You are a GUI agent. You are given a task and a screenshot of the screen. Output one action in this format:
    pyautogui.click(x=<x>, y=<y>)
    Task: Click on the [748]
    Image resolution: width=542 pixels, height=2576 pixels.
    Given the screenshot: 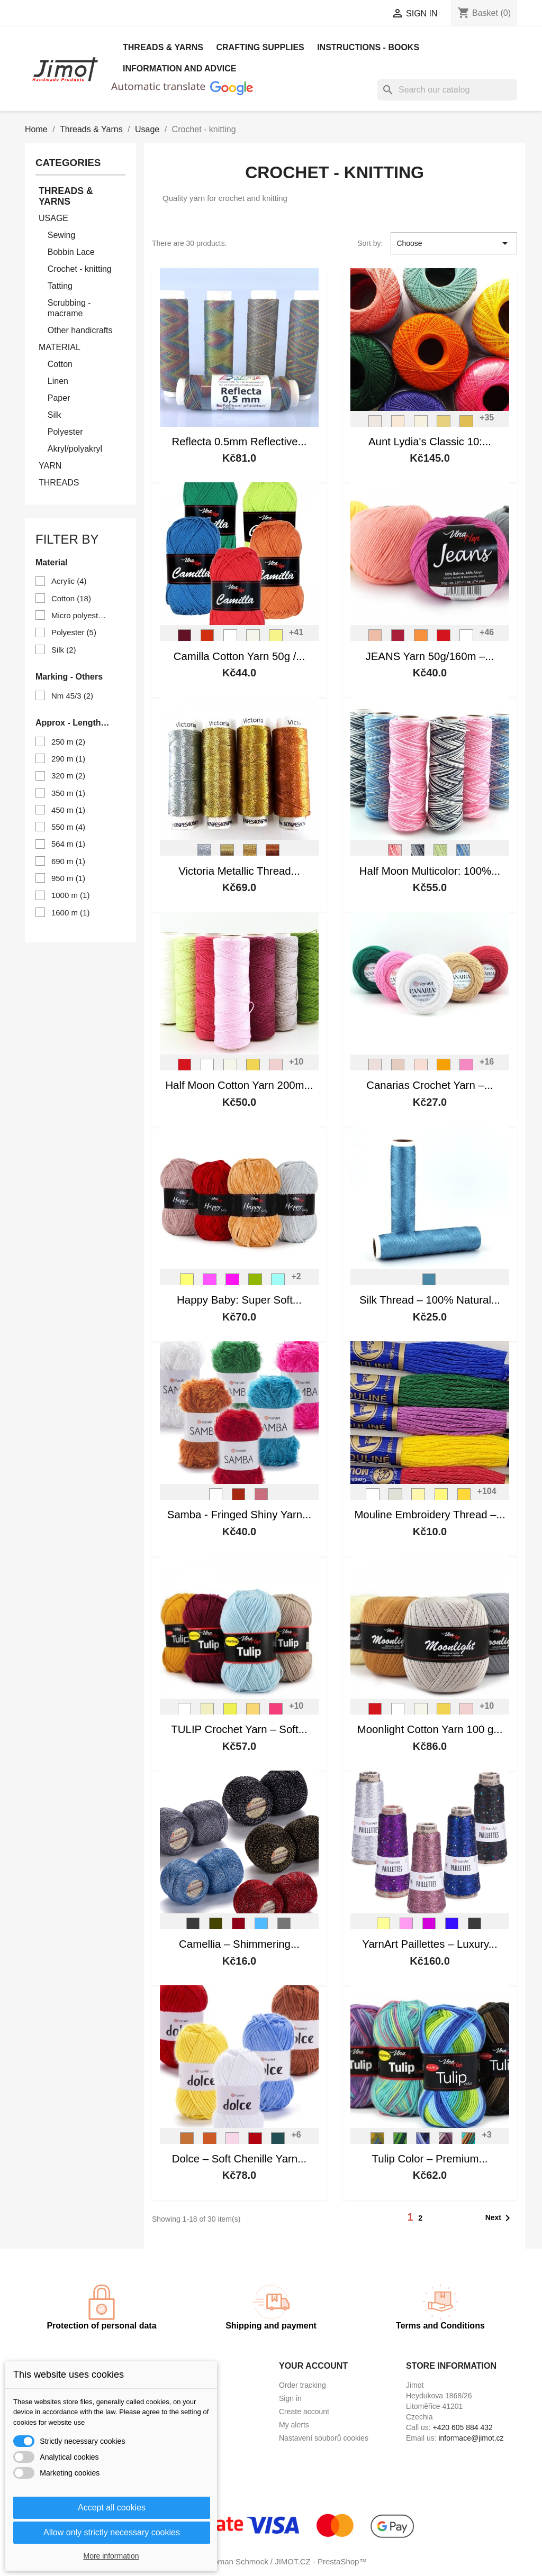 What is the action you would take?
    pyautogui.click(x=255, y=2141)
    